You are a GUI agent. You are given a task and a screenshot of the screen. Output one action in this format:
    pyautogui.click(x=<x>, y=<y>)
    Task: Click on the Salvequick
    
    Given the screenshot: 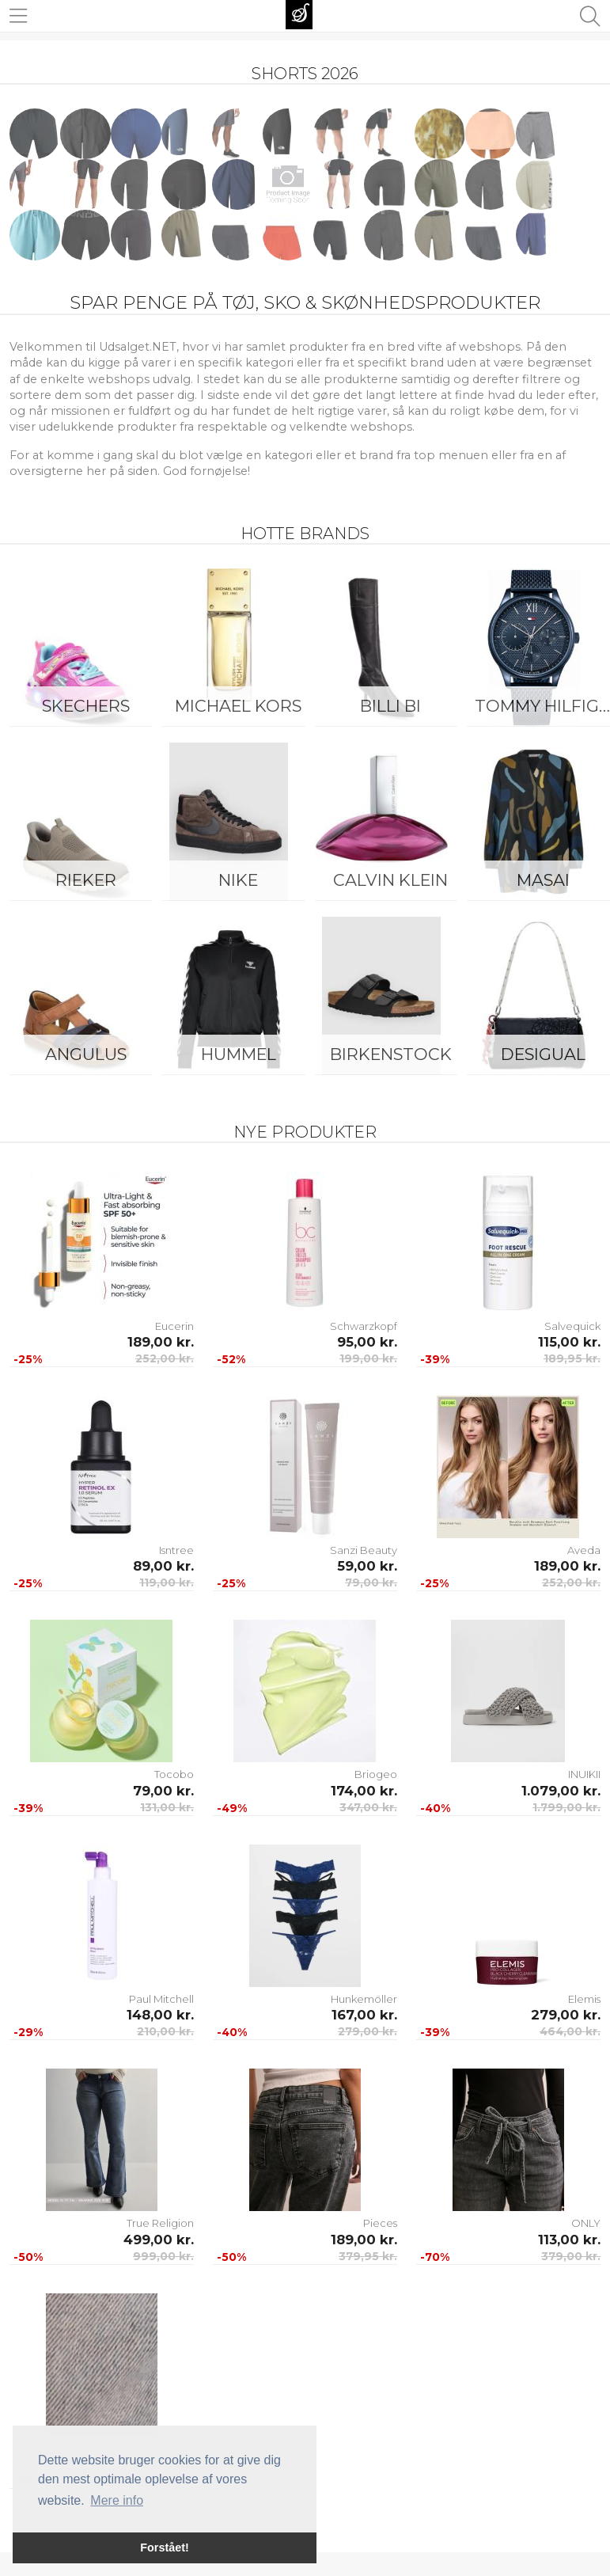 What is the action you would take?
    pyautogui.click(x=572, y=1326)
    